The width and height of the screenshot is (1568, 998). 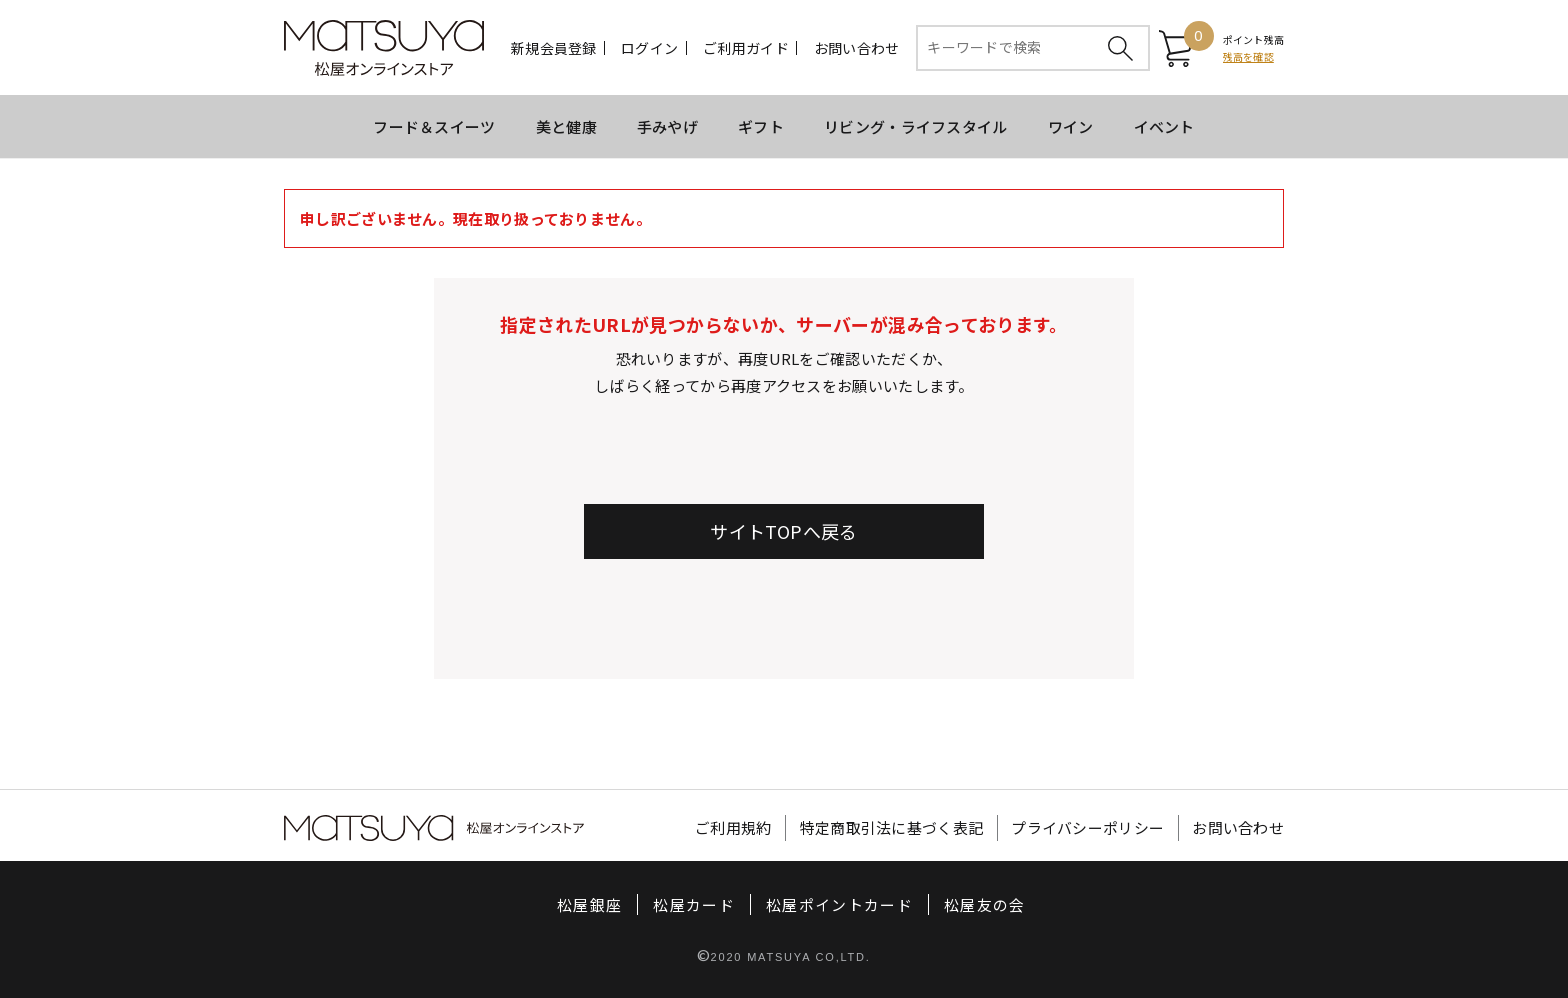 I want to click on 手みやげ, so click(x=667, y=126).